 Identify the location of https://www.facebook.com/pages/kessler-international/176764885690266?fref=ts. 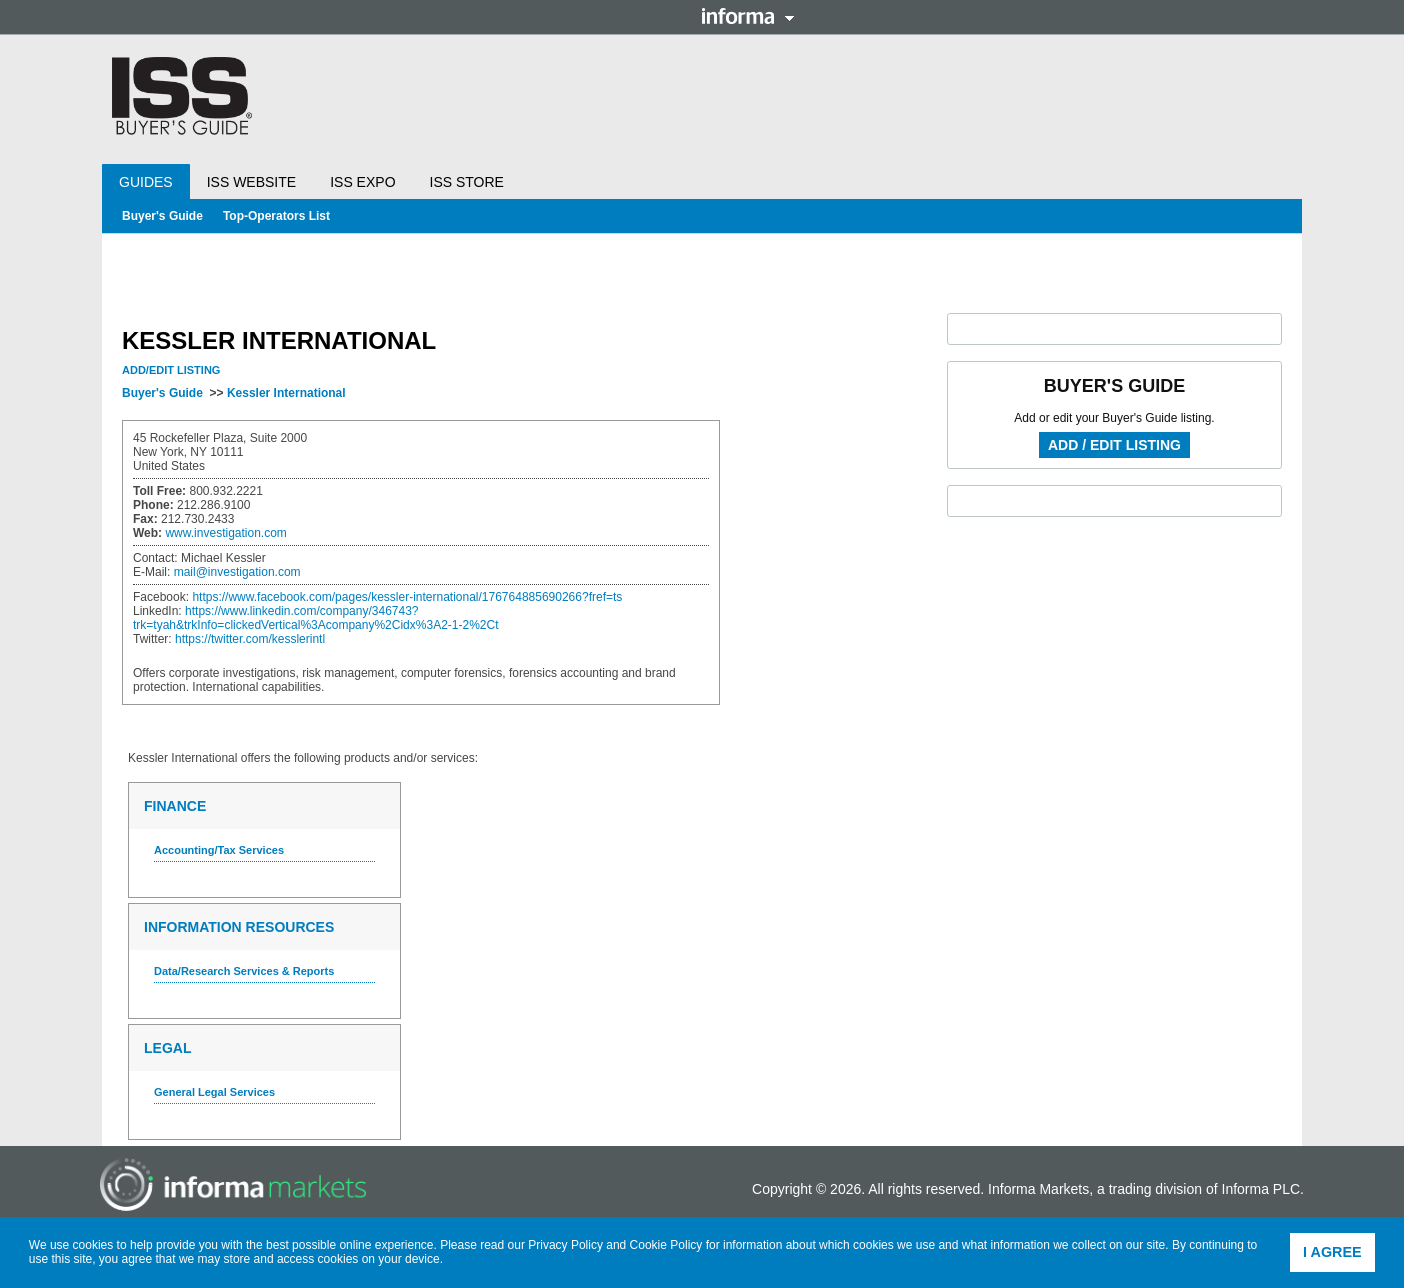
(407, 597).